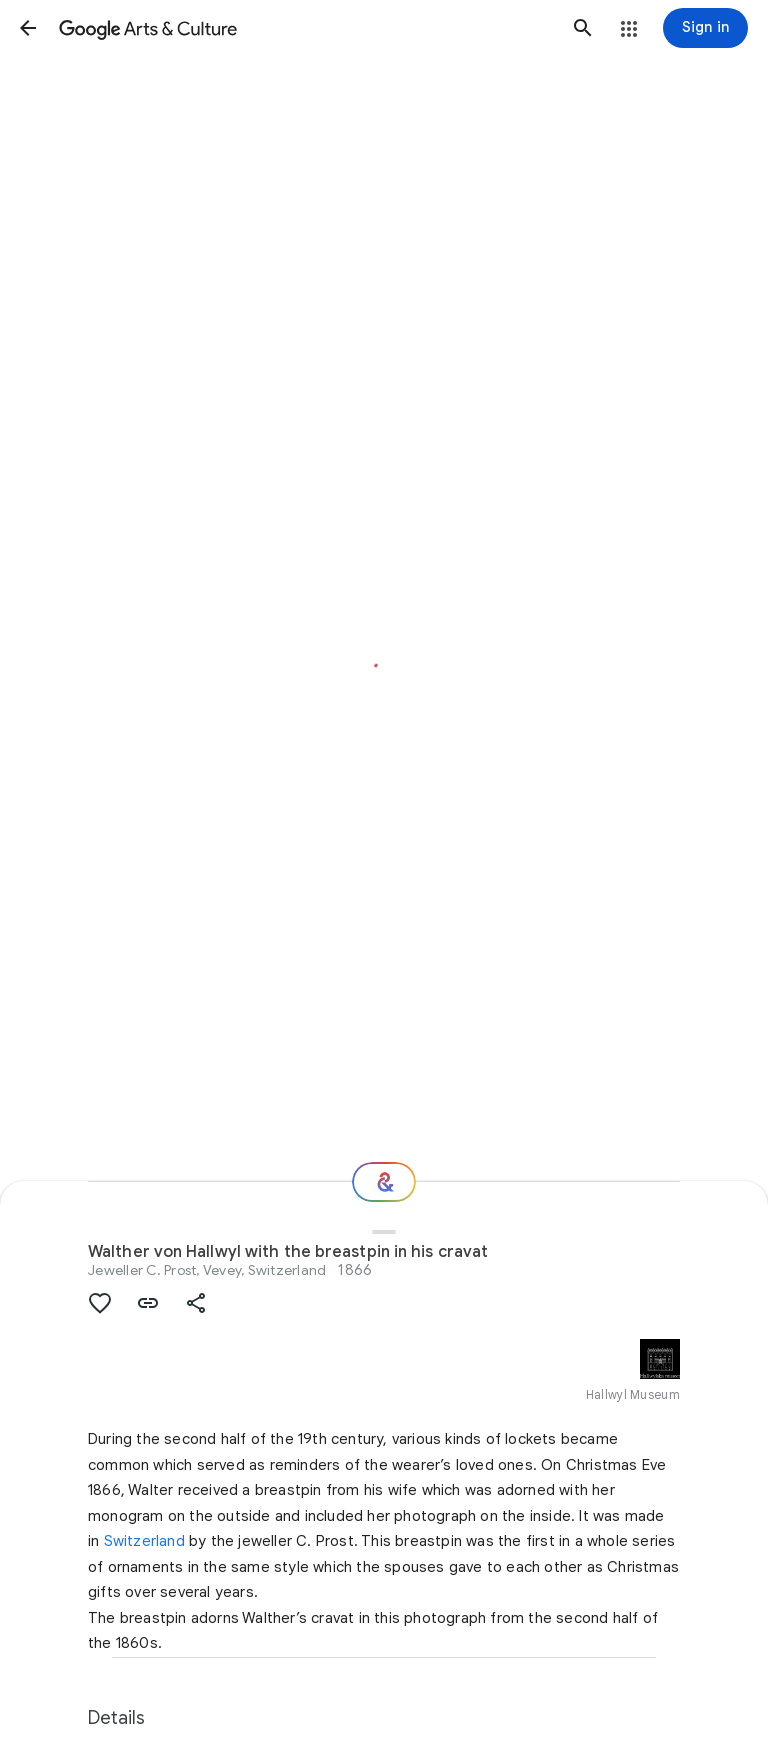  I want to click on [Sign in], so click(705, 28).